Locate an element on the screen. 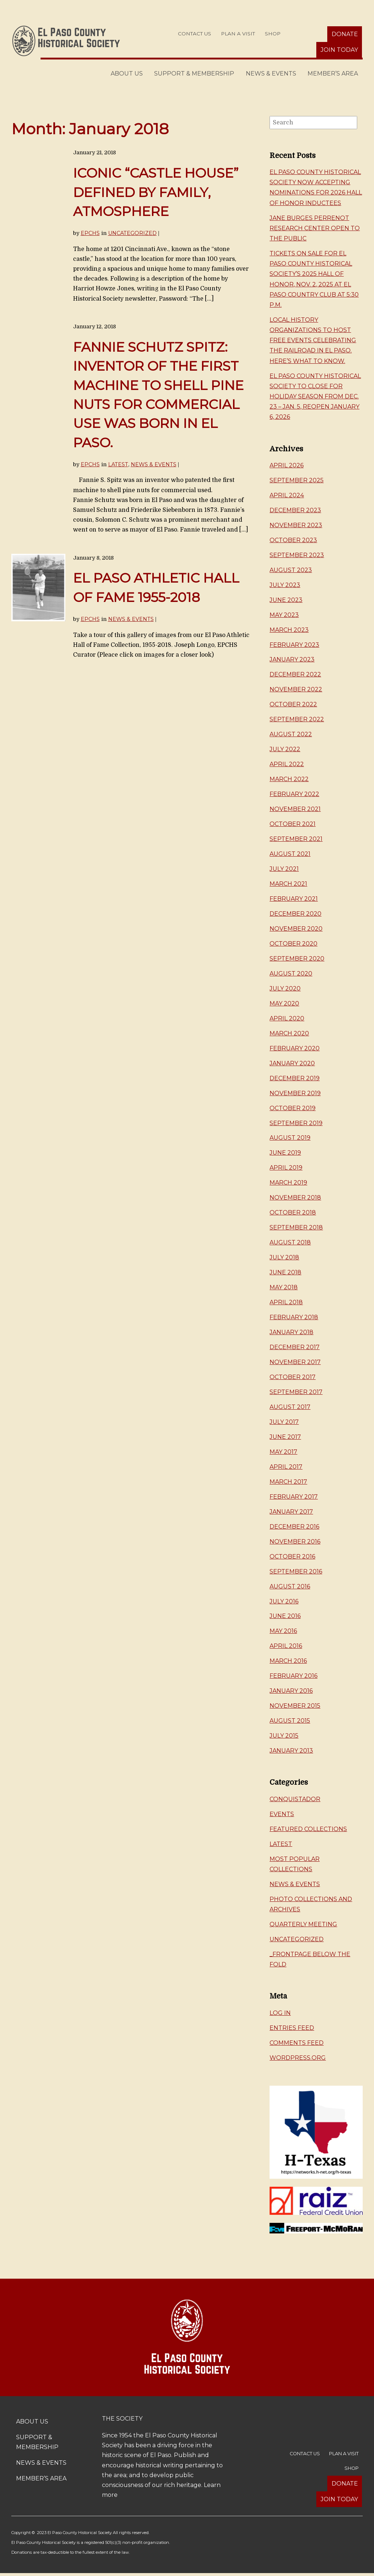 The width and height of the screenshot is (374, 2576). May 2017 is located at coordinates (283, 1451).